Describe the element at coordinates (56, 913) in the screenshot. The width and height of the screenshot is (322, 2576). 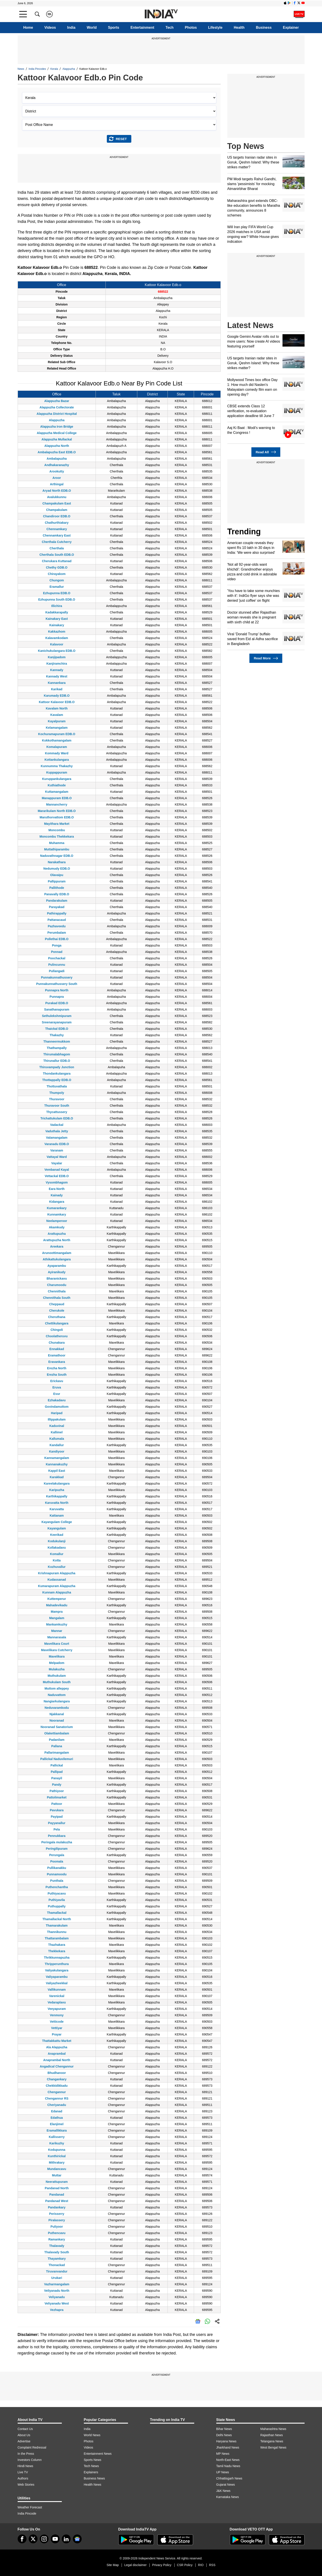
I see `Pathirappally` at that location.